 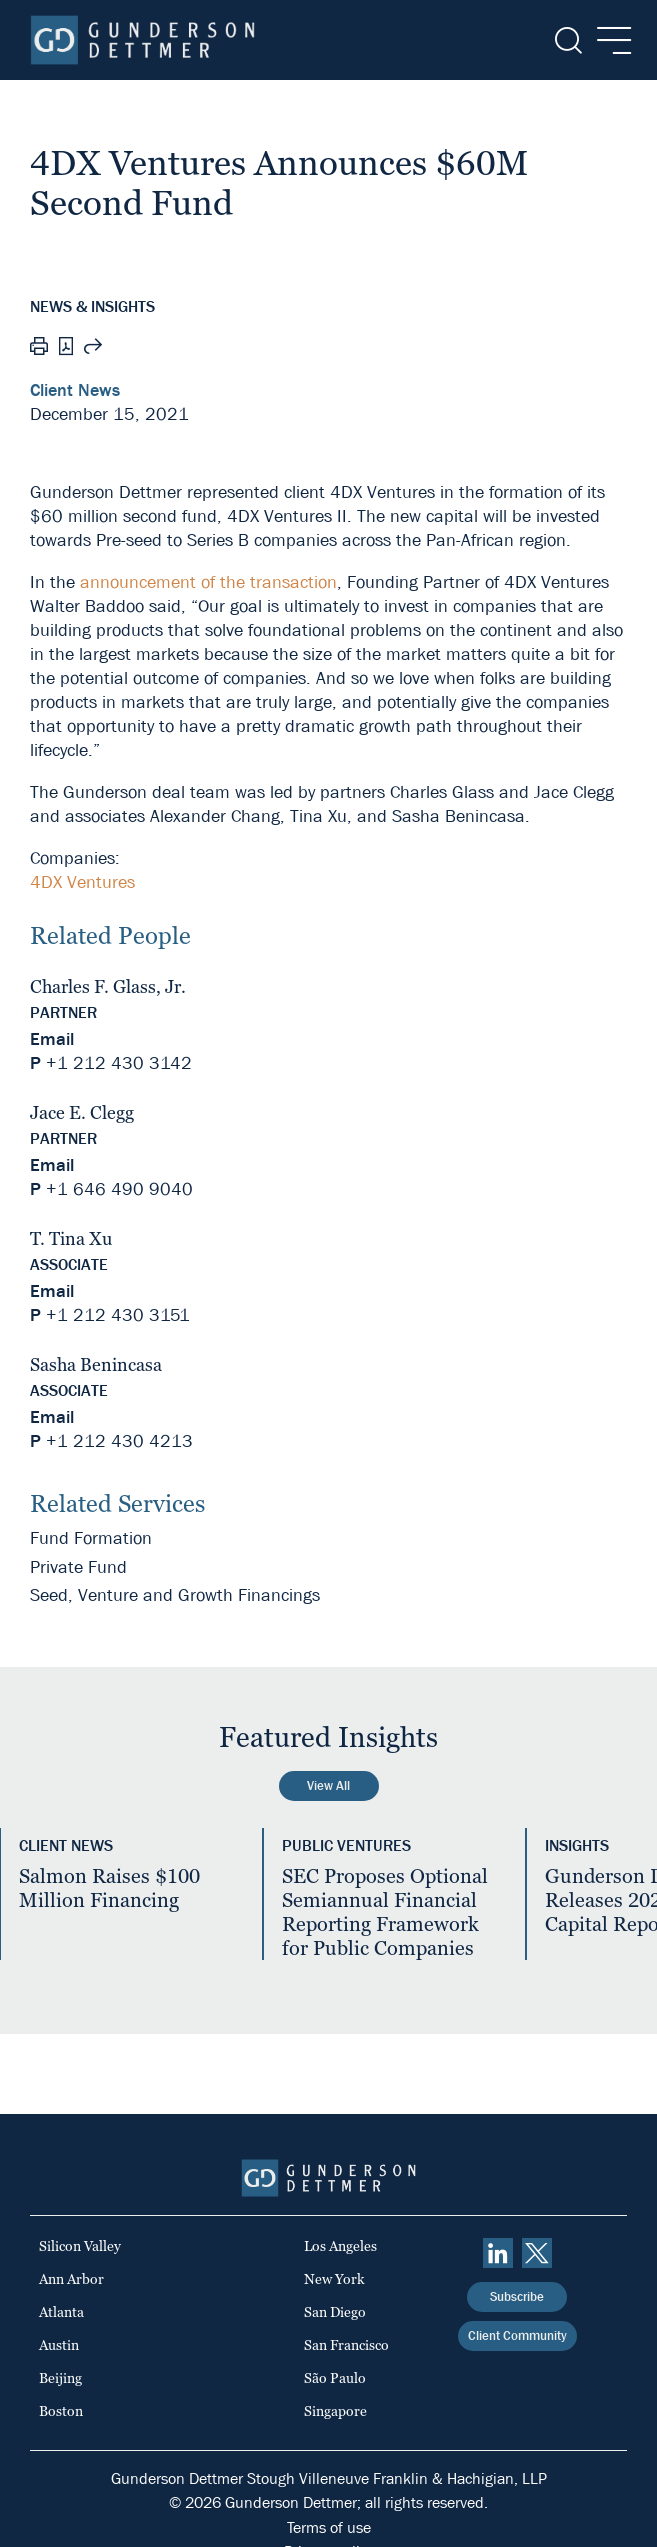 I want to click on [linkedin], so click(x=498, y=2253).